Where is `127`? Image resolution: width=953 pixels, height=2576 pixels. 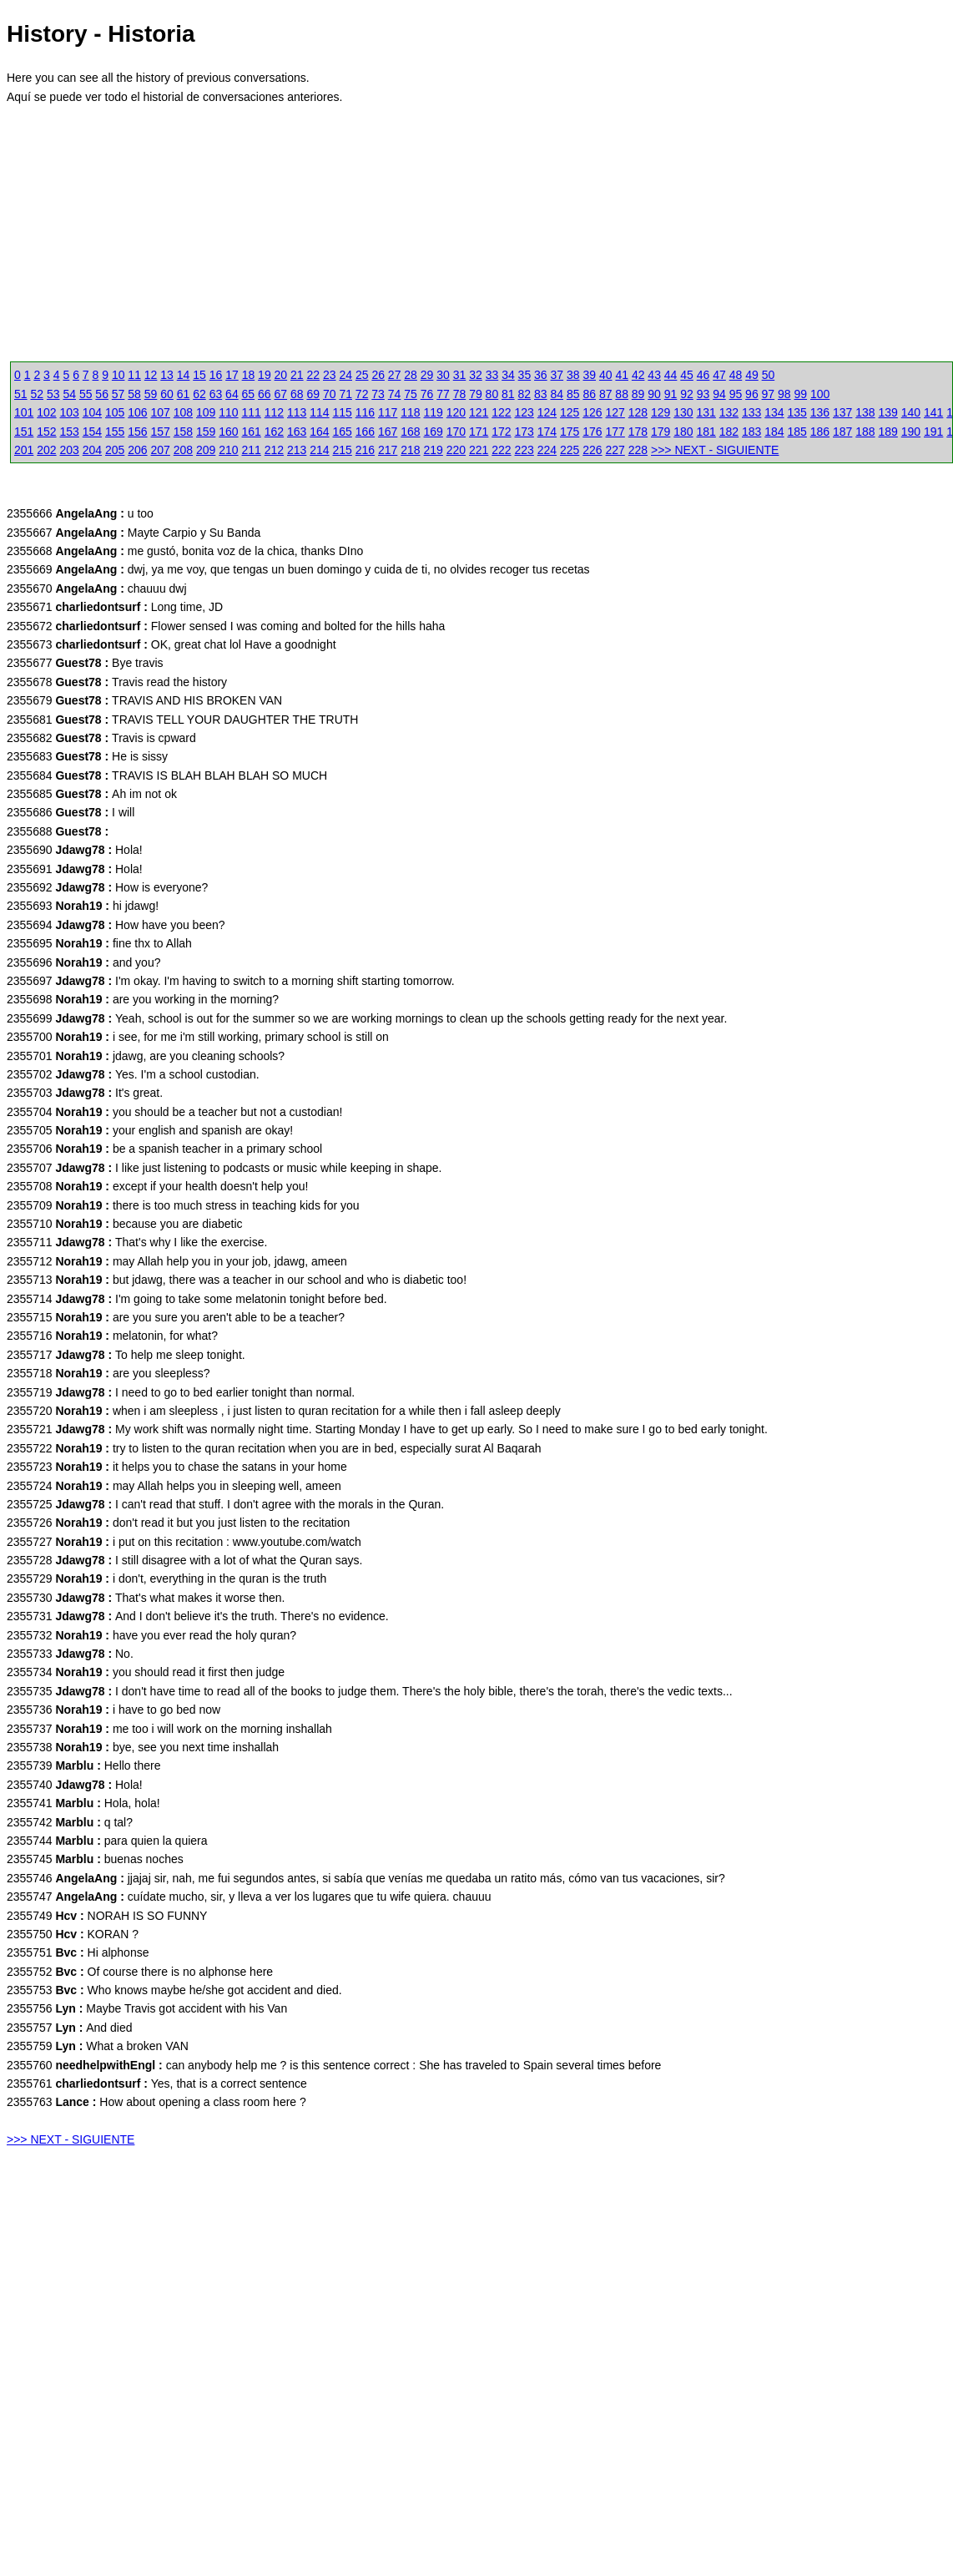
127 is located at coordinates (615, 412).